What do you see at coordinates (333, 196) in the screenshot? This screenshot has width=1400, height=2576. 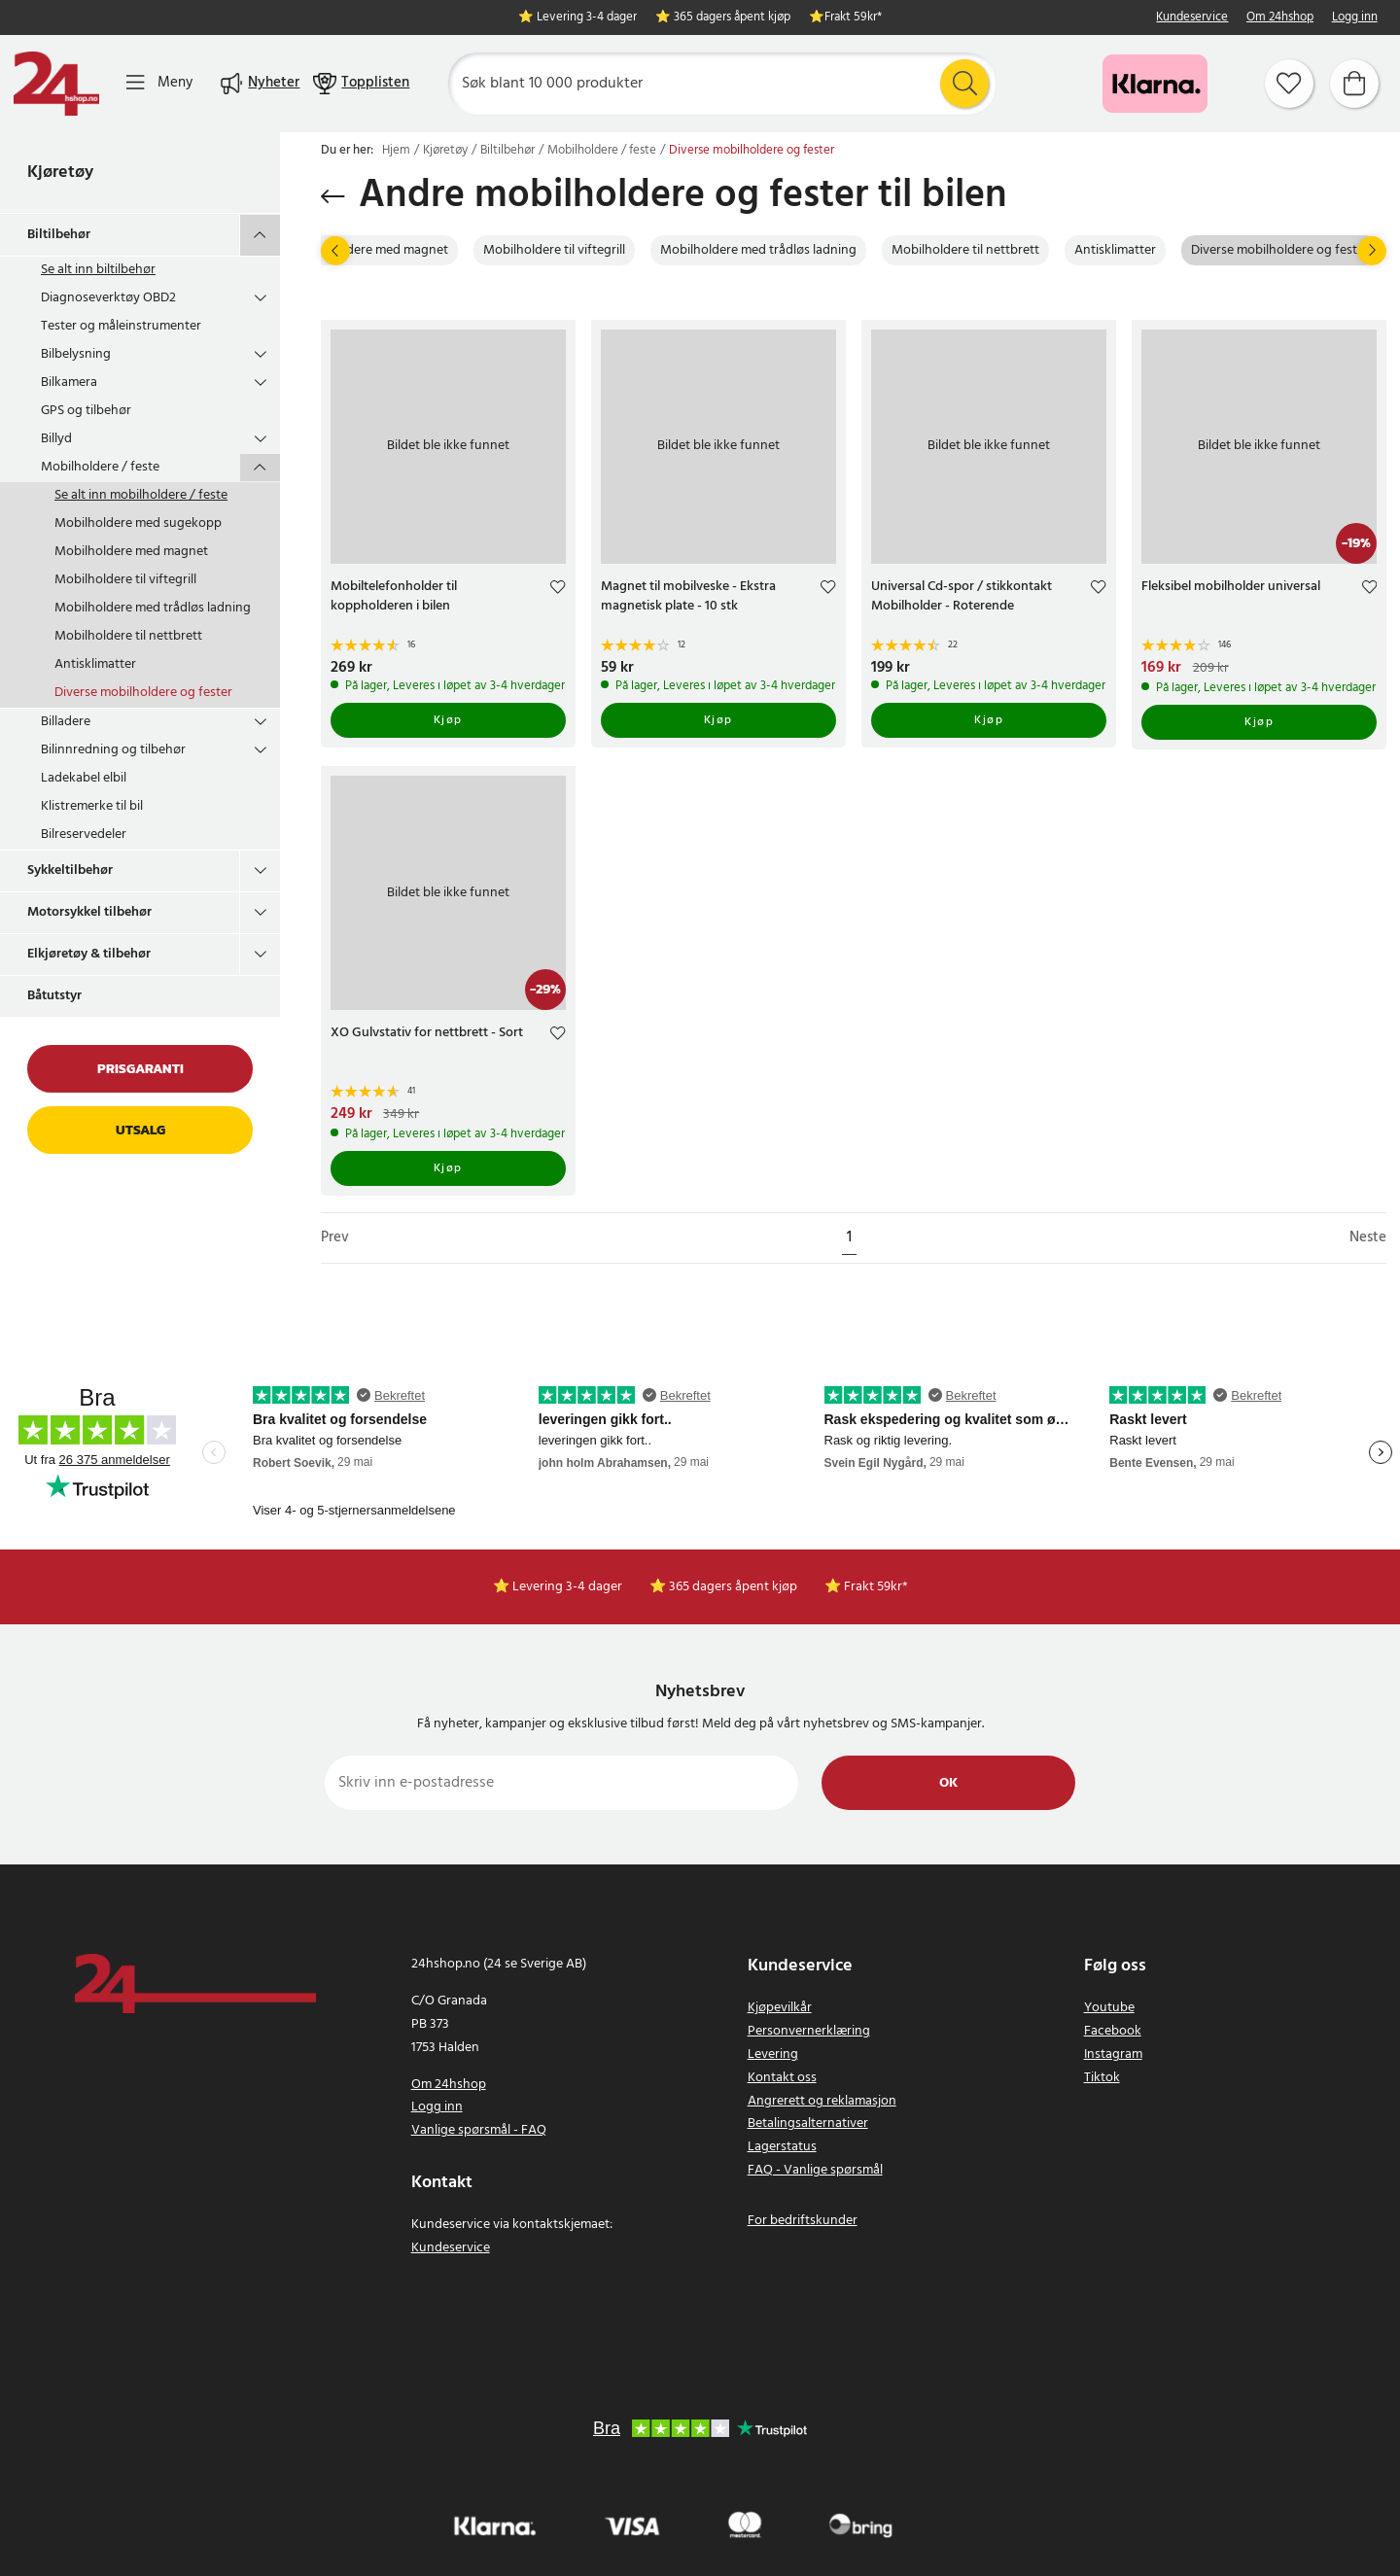 I see `[Gå tilbake]` at bounding box center [333, 196].